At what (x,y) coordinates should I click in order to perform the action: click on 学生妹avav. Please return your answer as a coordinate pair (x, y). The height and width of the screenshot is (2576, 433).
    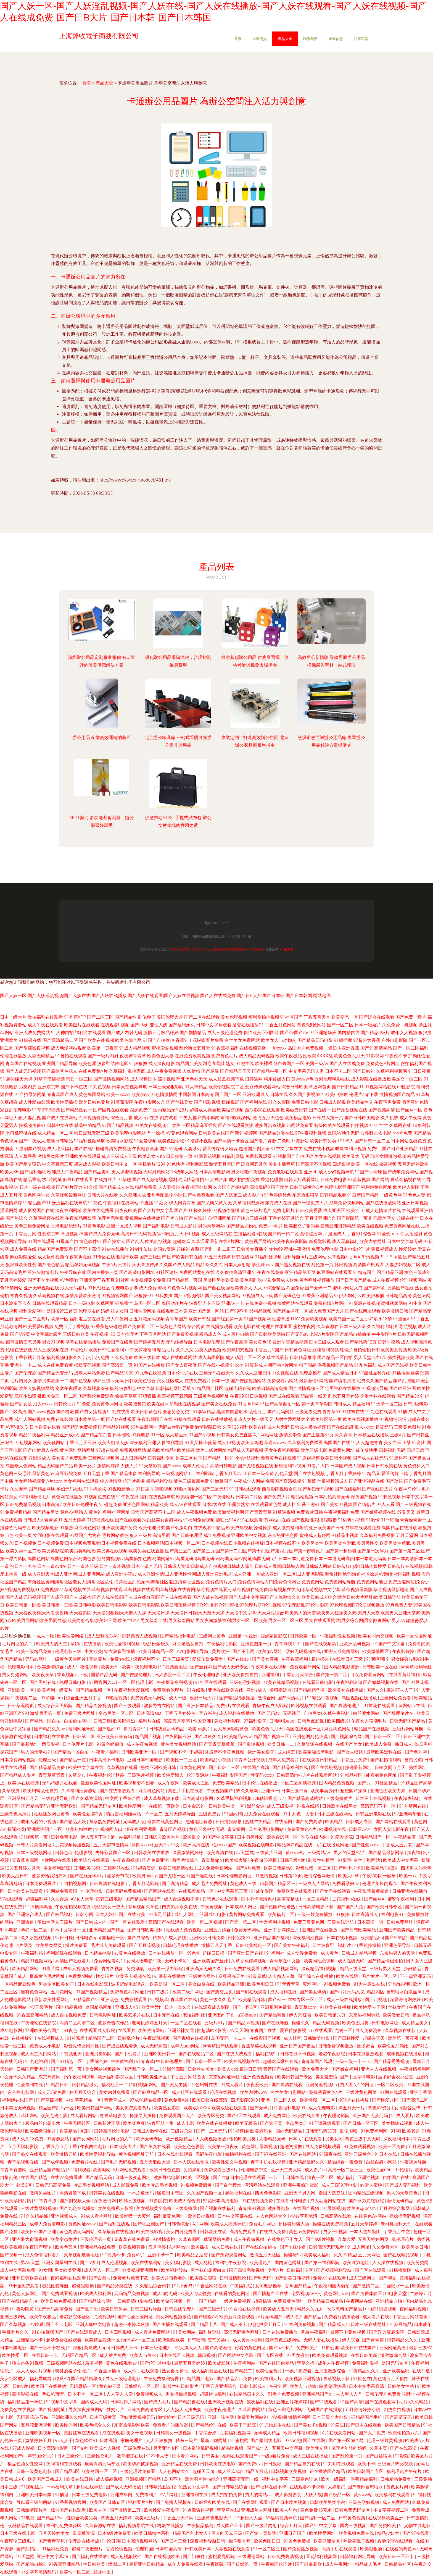
    Looking at the image, I should click on (263, 1264).